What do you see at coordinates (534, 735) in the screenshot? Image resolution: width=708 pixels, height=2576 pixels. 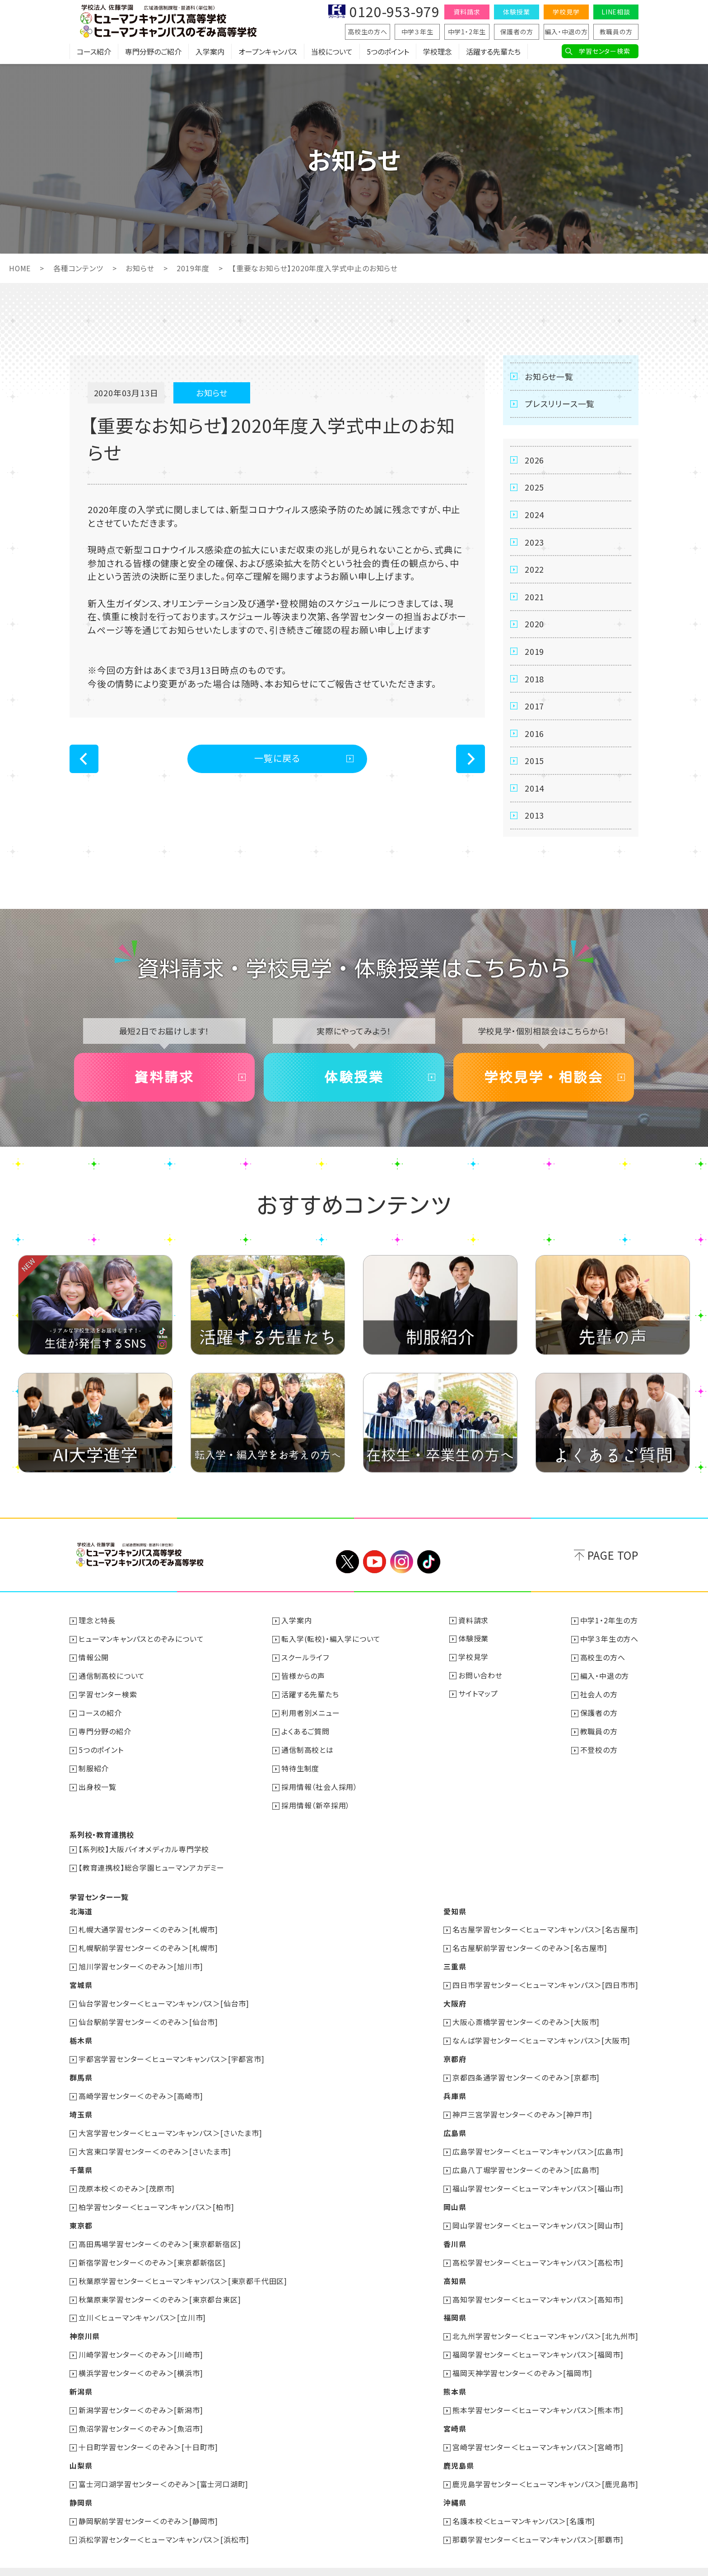 I see `2016` at bounding box center [534, 735].